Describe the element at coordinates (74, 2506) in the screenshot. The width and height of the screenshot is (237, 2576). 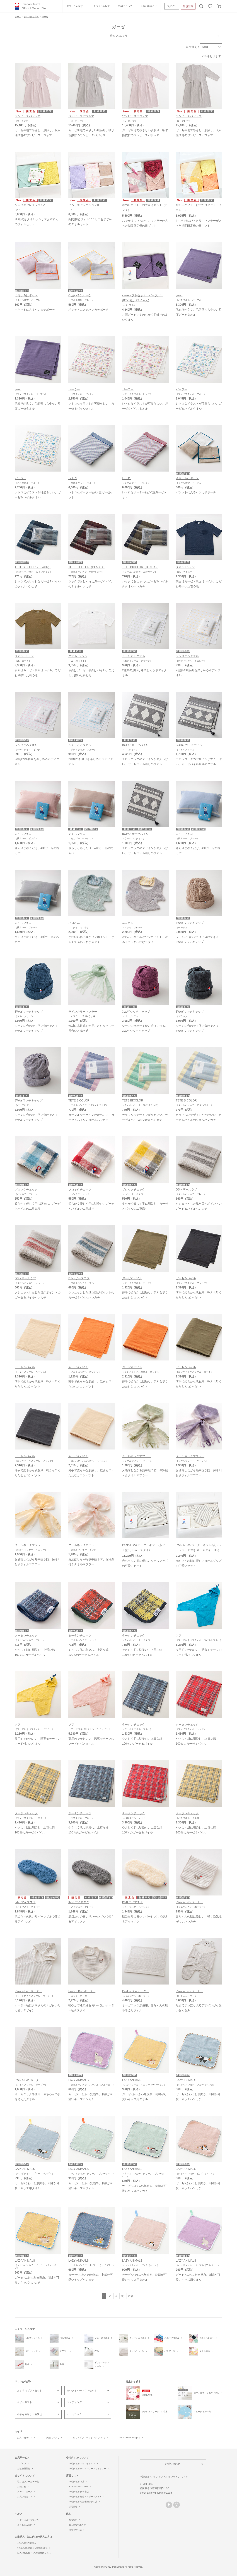
I see `採用情報` at that location.